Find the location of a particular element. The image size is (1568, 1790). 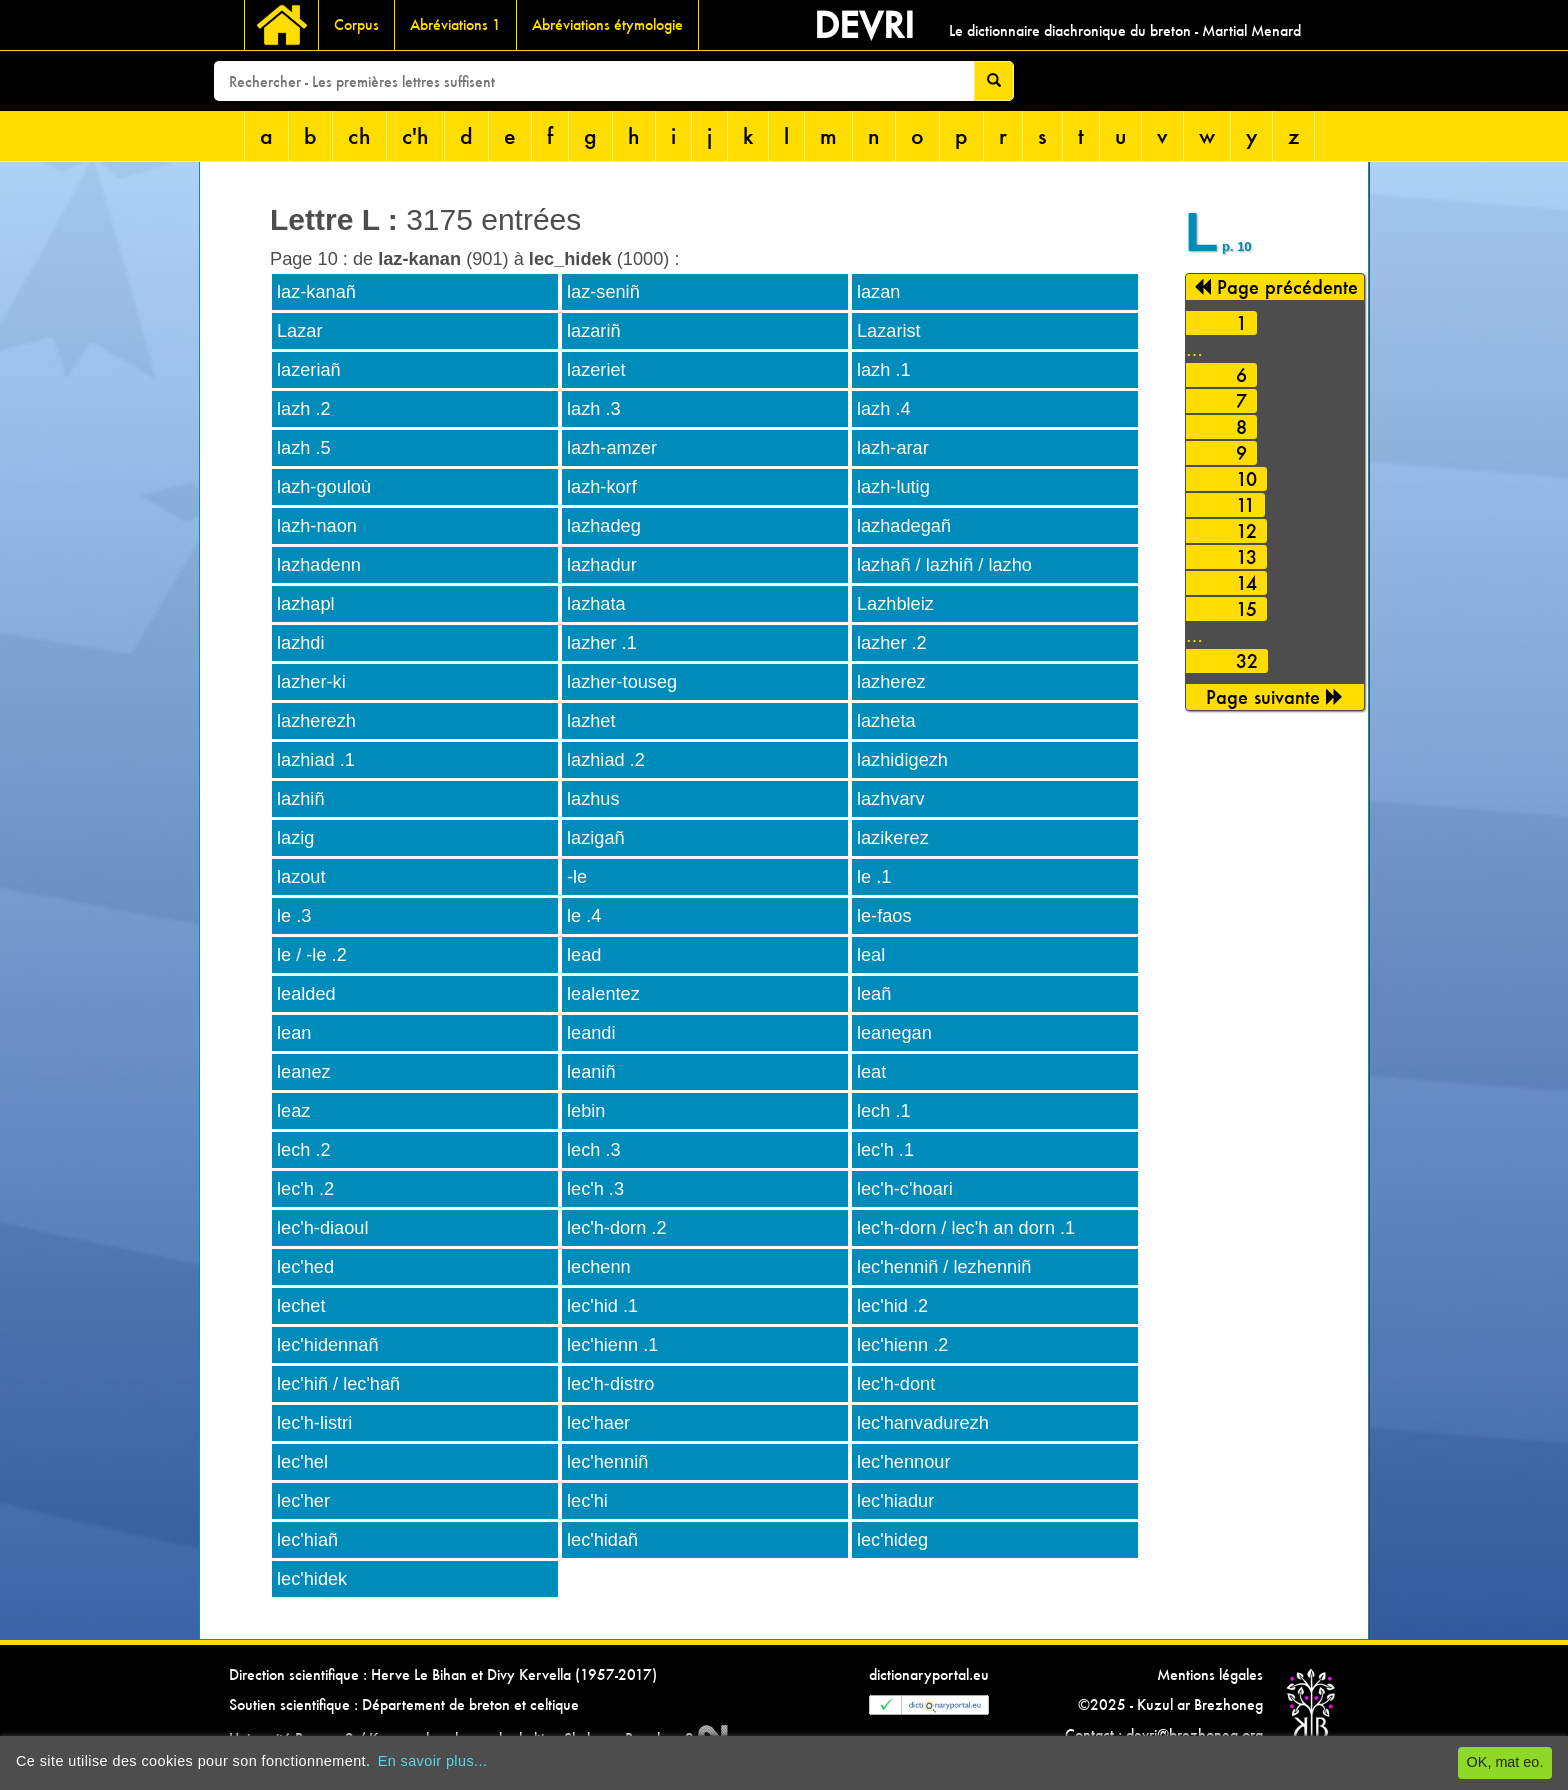

lazeriet is located at coordinates (596, 370).